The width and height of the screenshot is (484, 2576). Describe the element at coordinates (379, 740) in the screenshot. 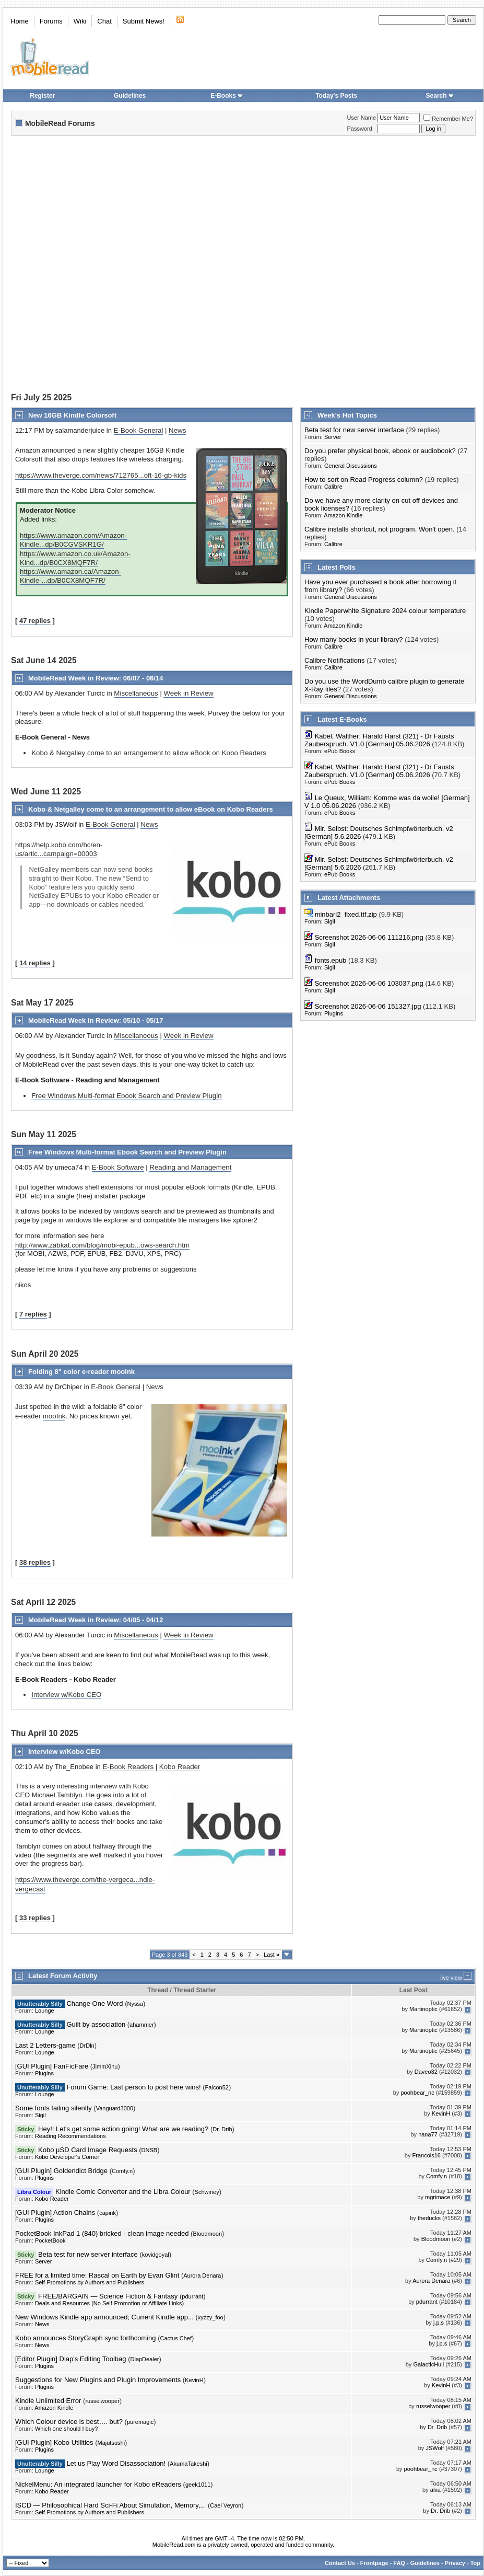

I see `Kabel, Walther: Harald Harst (321) - Dr Fausts Zauberspruch. V1.0 [German] 05.06.2026` at that location.